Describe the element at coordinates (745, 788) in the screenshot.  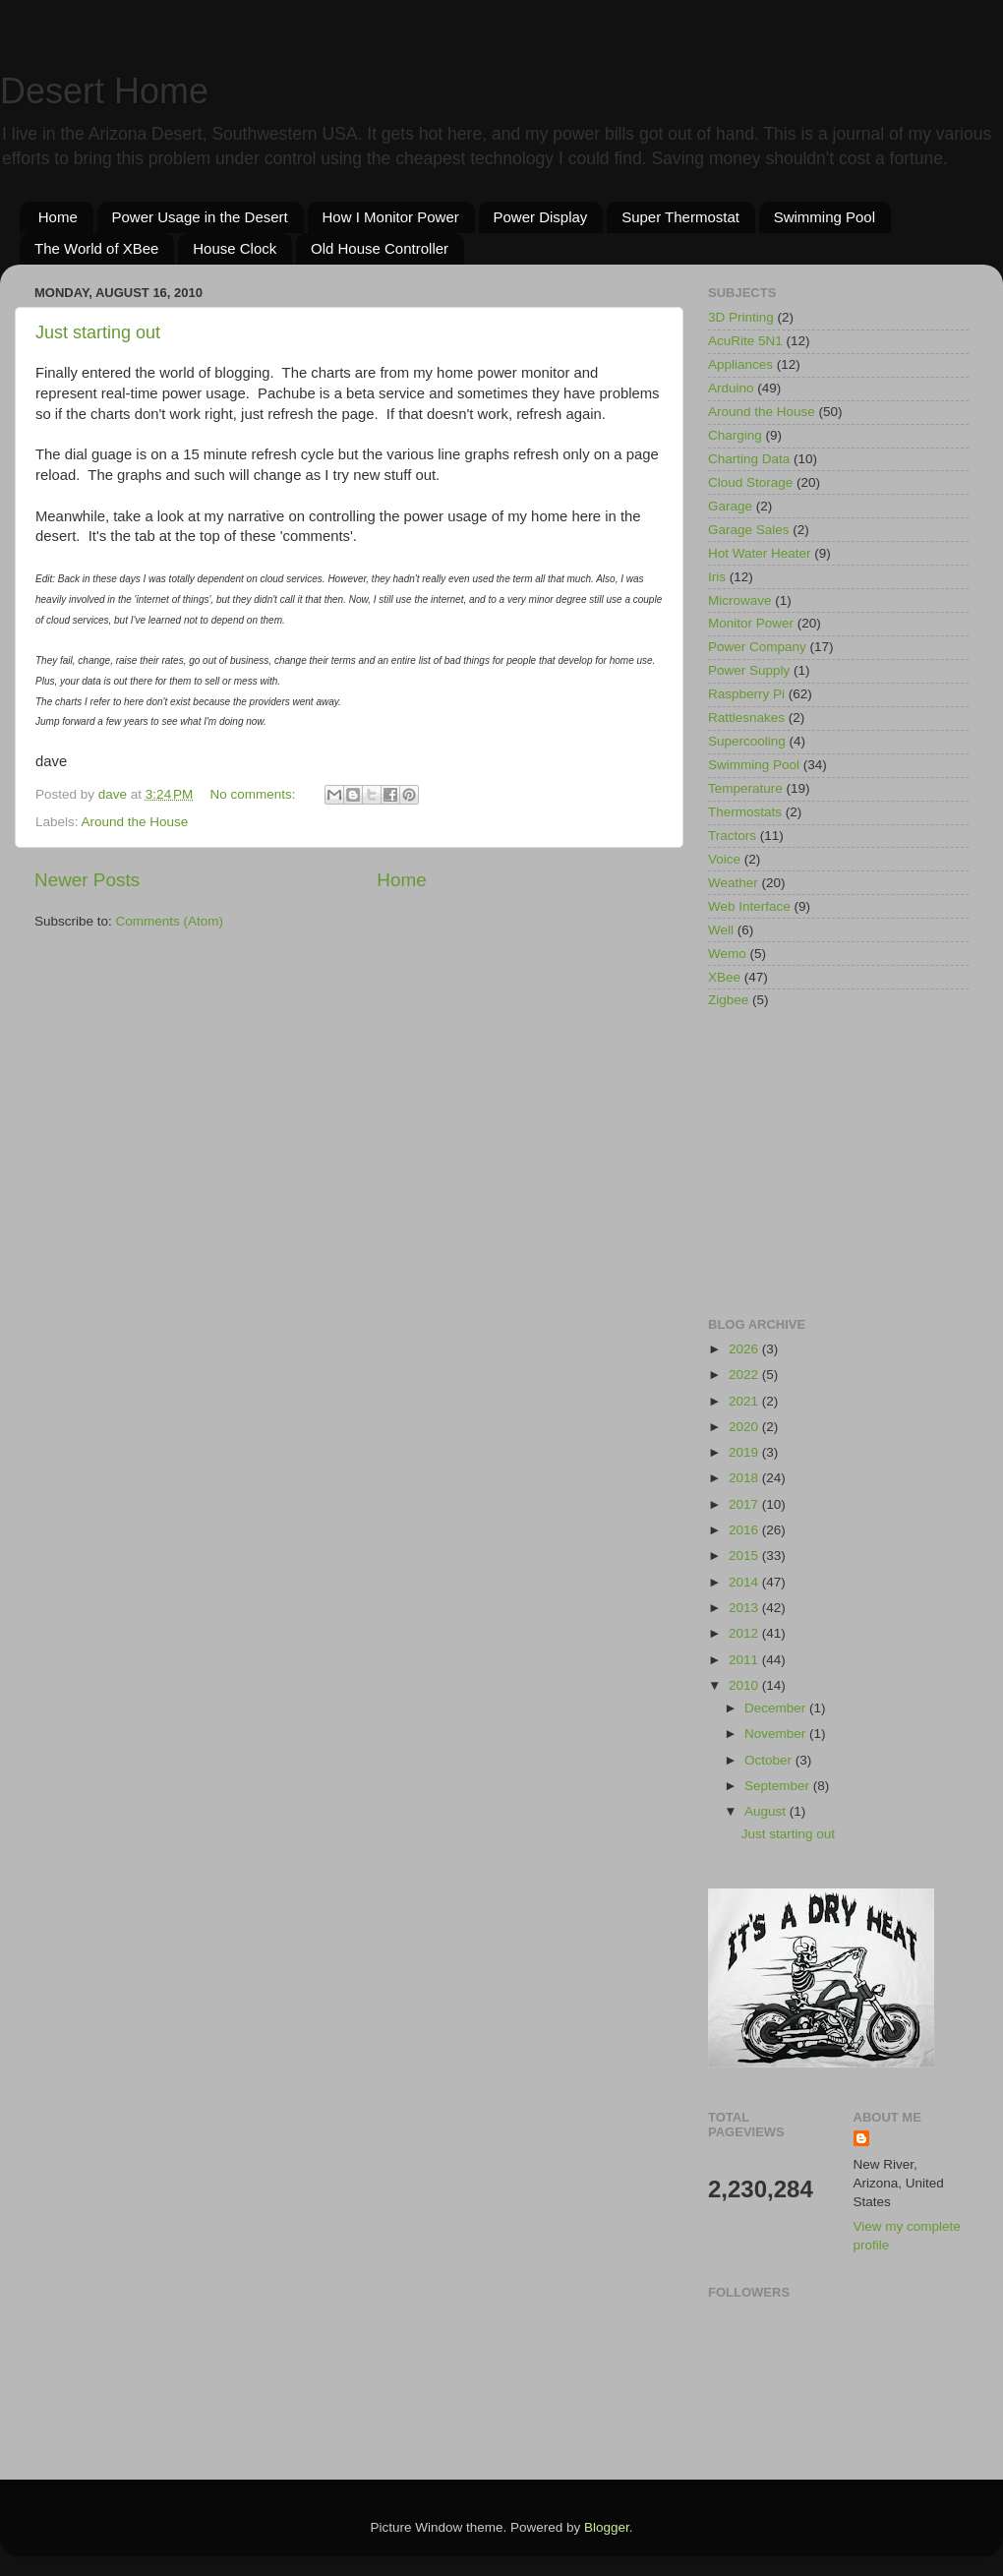
I see `Temperature` at that location.